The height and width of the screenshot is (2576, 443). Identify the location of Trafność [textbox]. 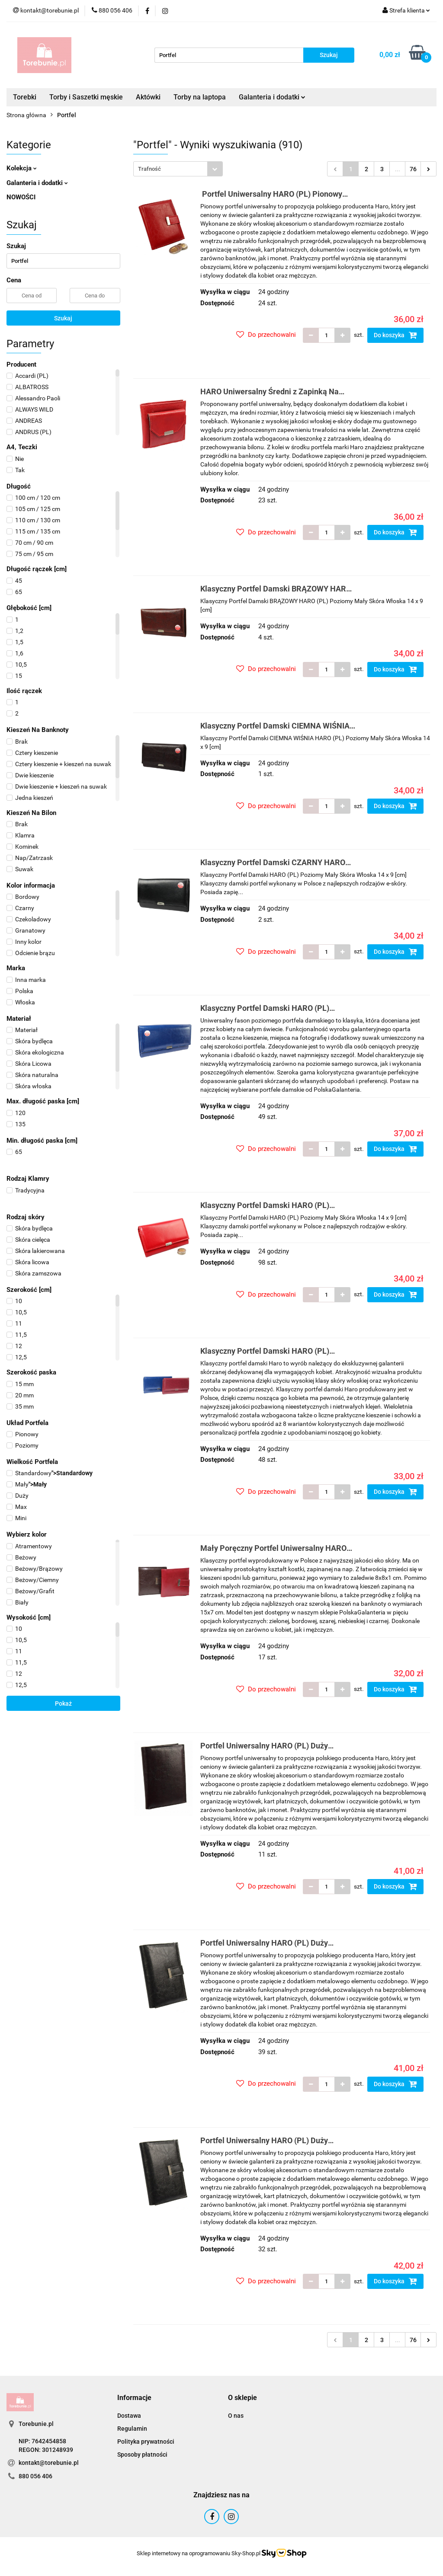
(149, 169).